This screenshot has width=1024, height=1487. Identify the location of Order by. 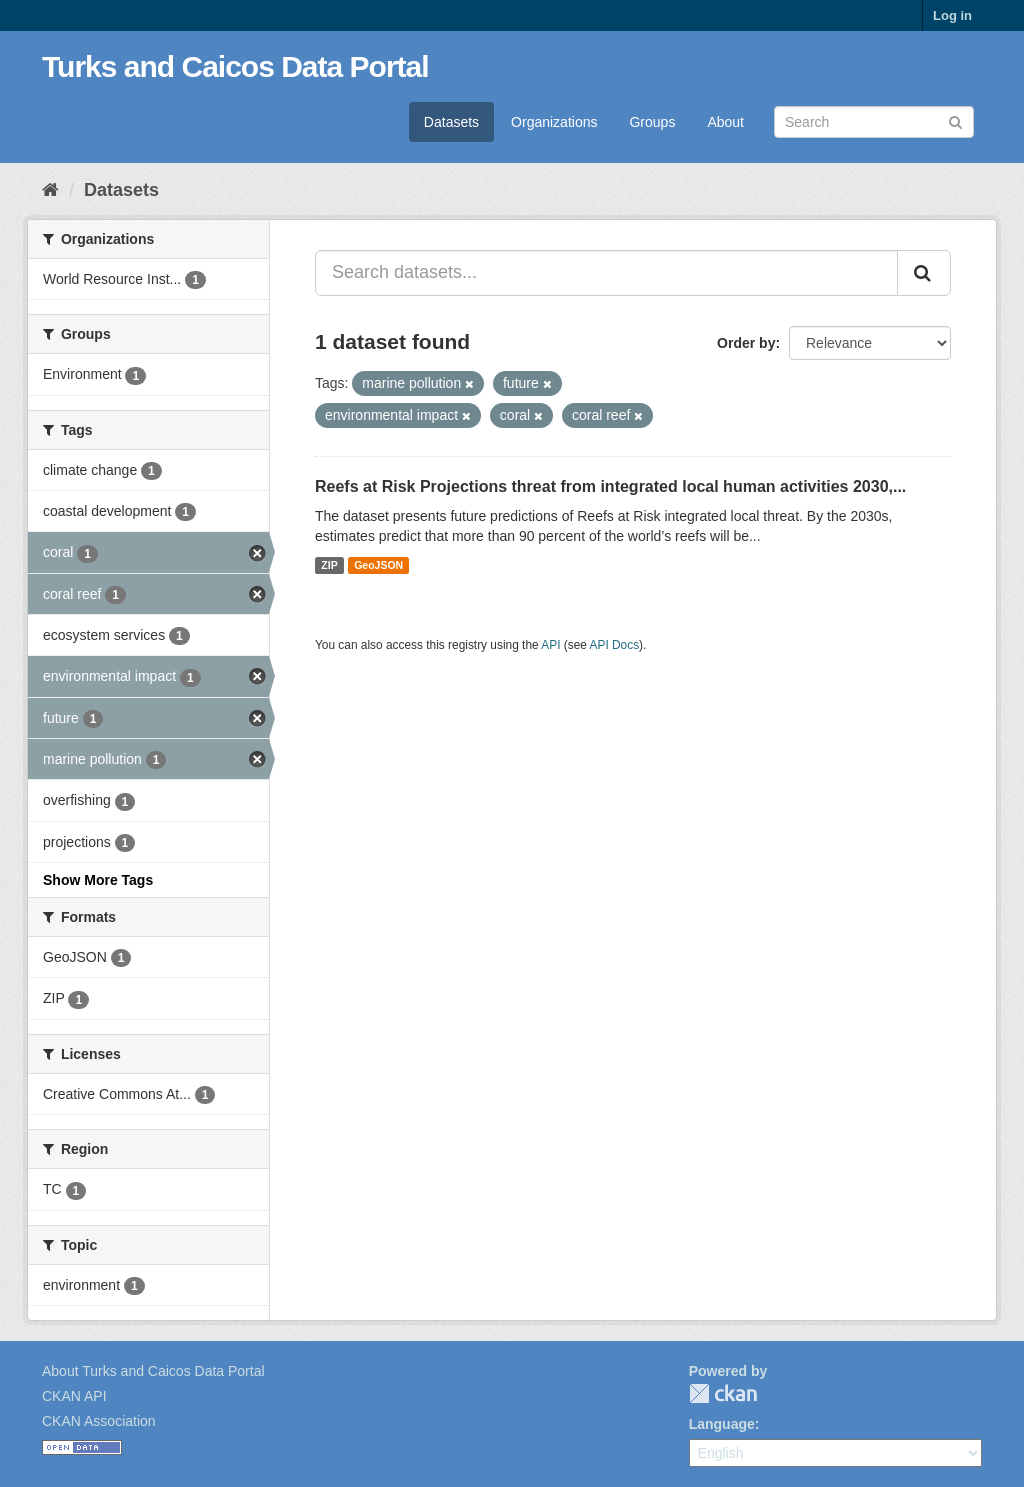
(746, 343).